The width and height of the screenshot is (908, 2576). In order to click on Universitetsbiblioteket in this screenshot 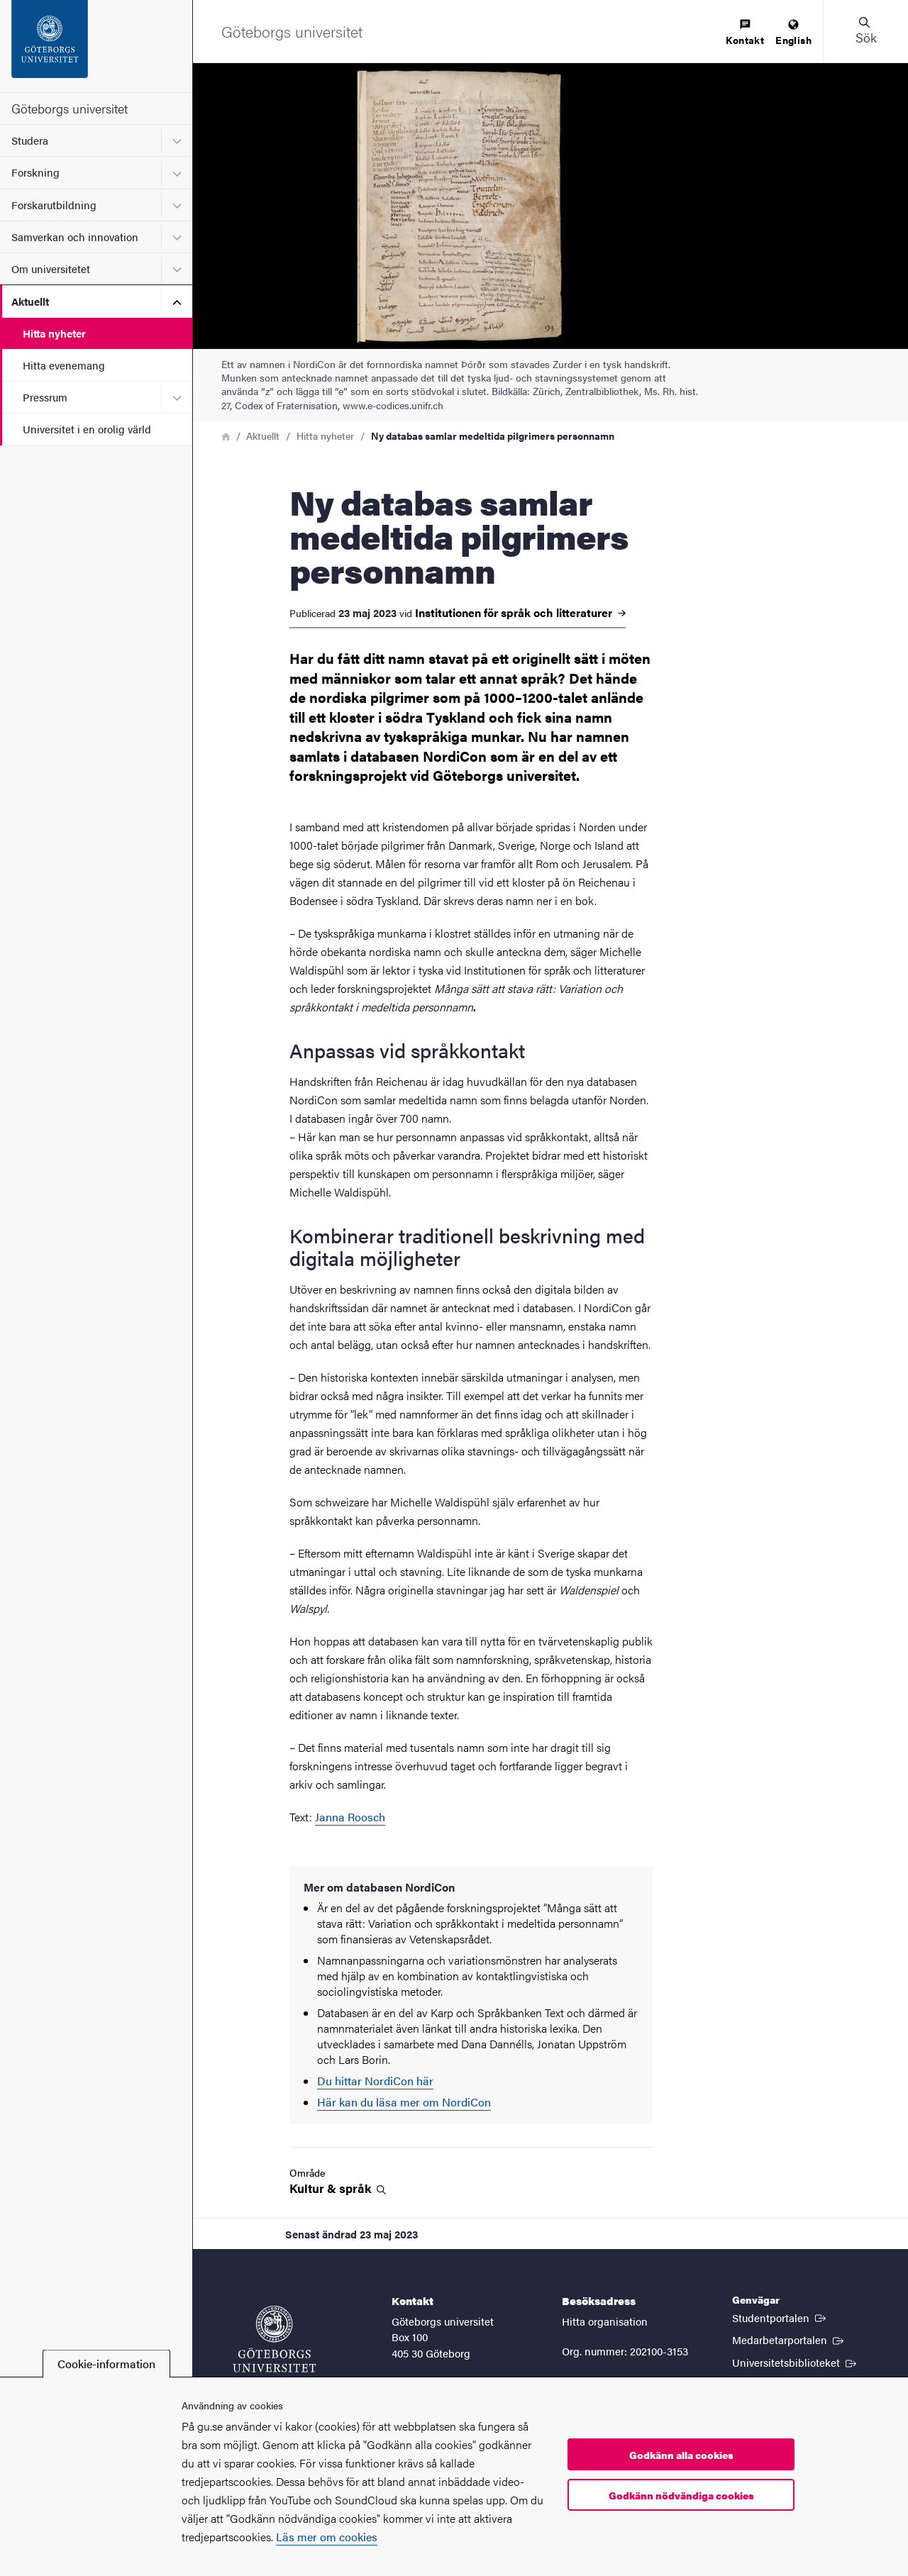, I will do `click(795, 2362)`.